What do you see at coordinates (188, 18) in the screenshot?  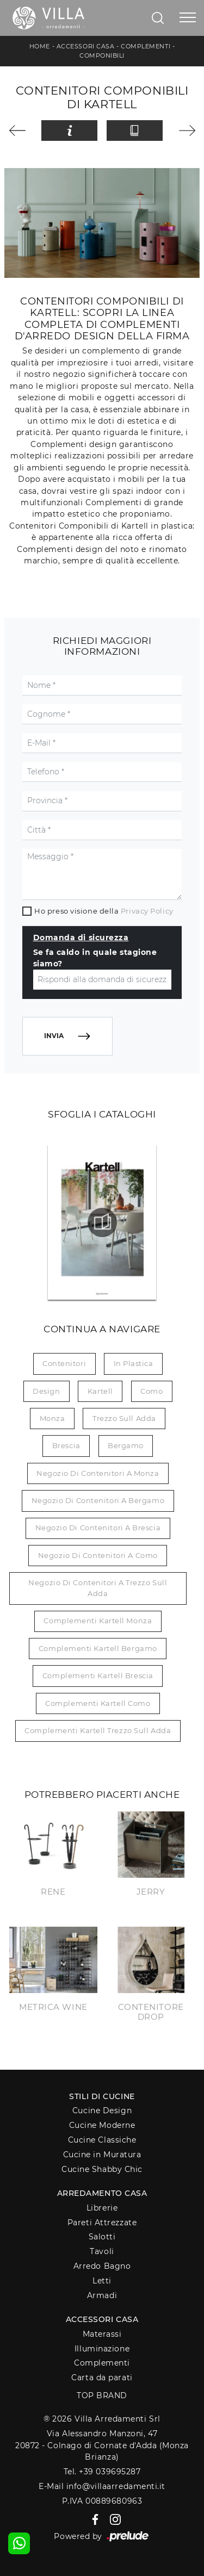 I see `[Toggle navigation]` at bounding box center [188, 18].